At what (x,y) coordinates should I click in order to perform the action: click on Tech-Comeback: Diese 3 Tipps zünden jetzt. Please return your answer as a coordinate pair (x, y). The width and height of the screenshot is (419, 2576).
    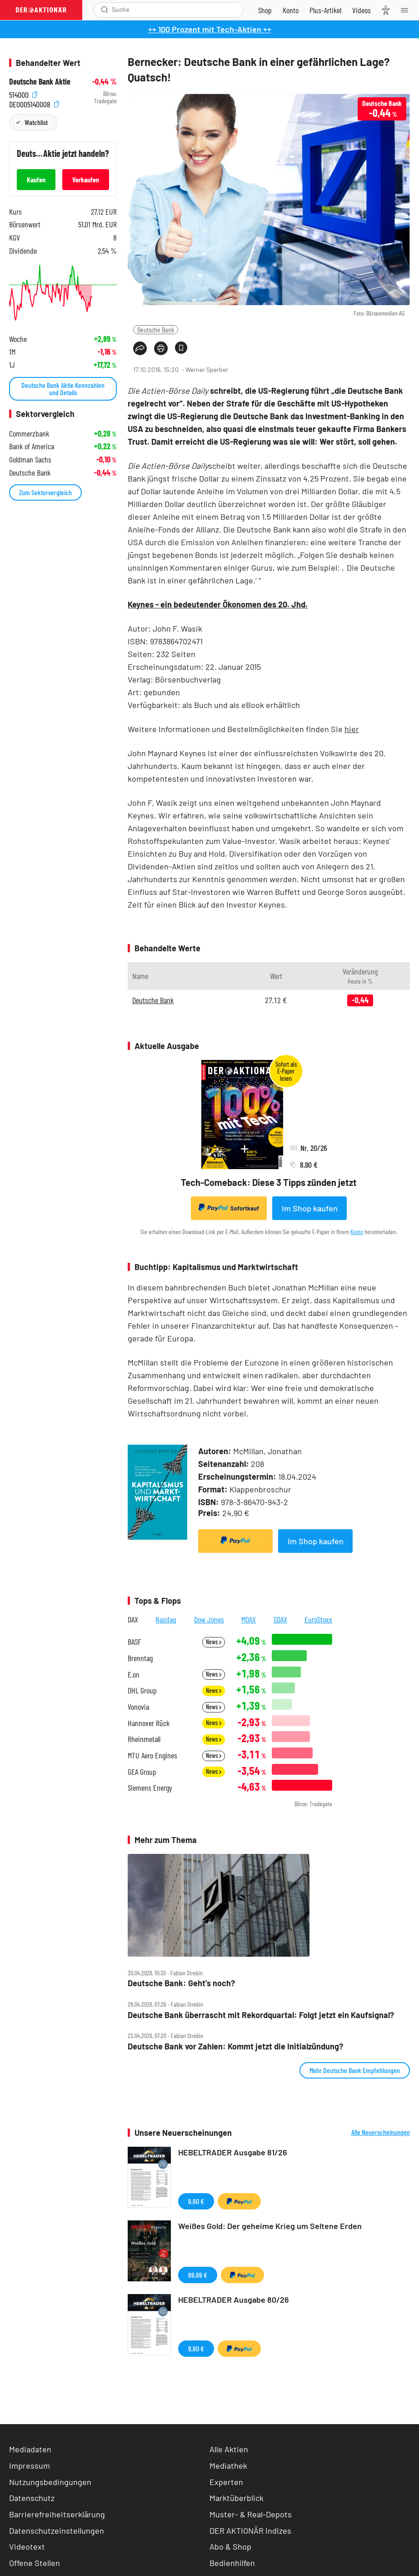
    Looking at the image, I should click on (269, 1182).